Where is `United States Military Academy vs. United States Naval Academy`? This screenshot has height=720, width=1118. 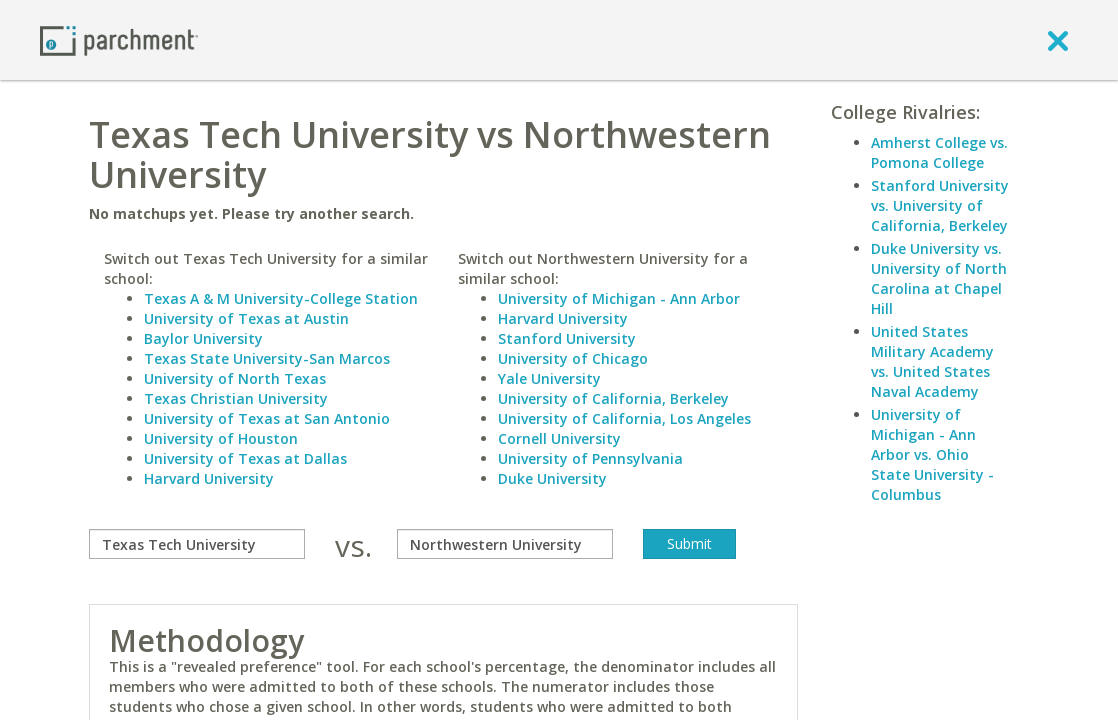
United States Military Academy vs. United States Naval Academy is located at coordinates (932, 361).